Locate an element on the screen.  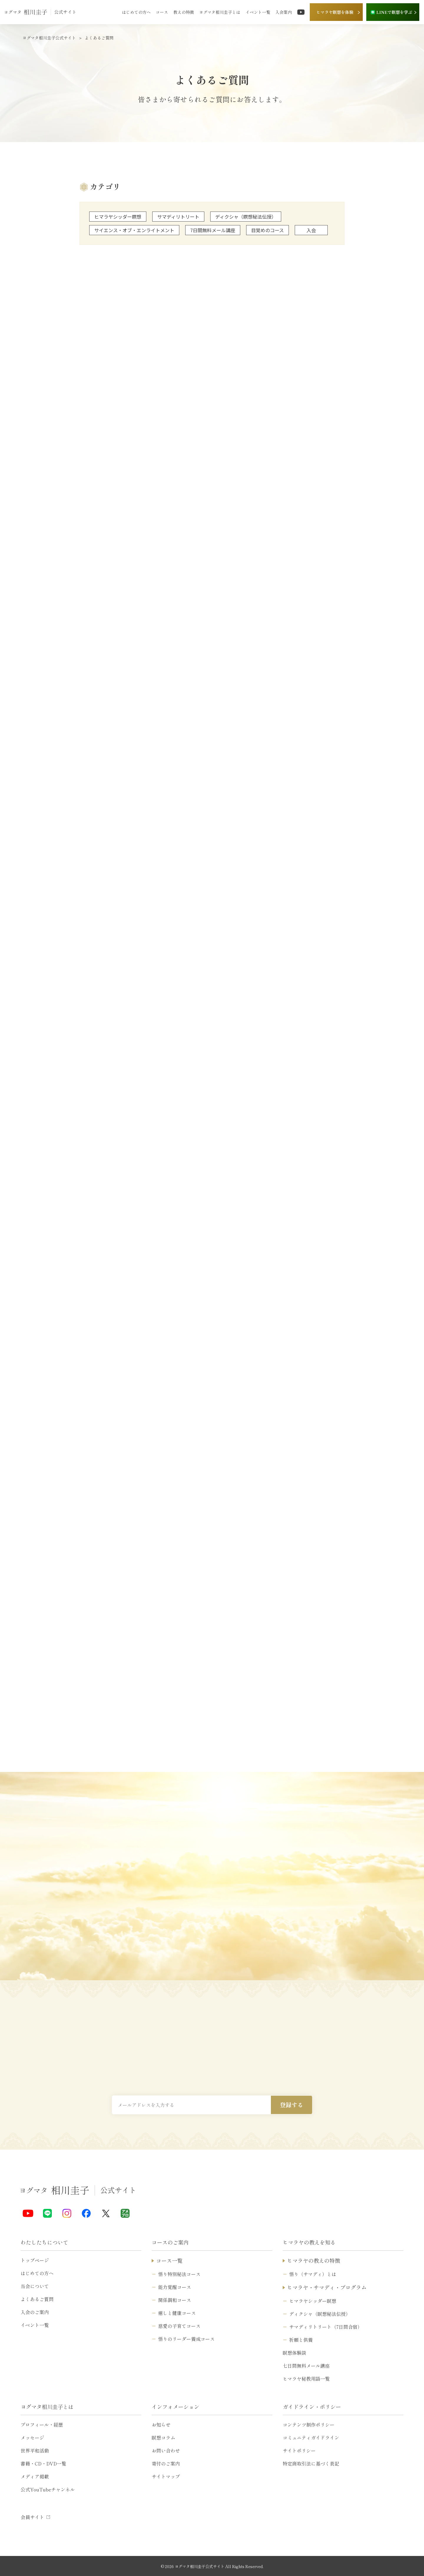
入会 is located at coordinates (311, 230).